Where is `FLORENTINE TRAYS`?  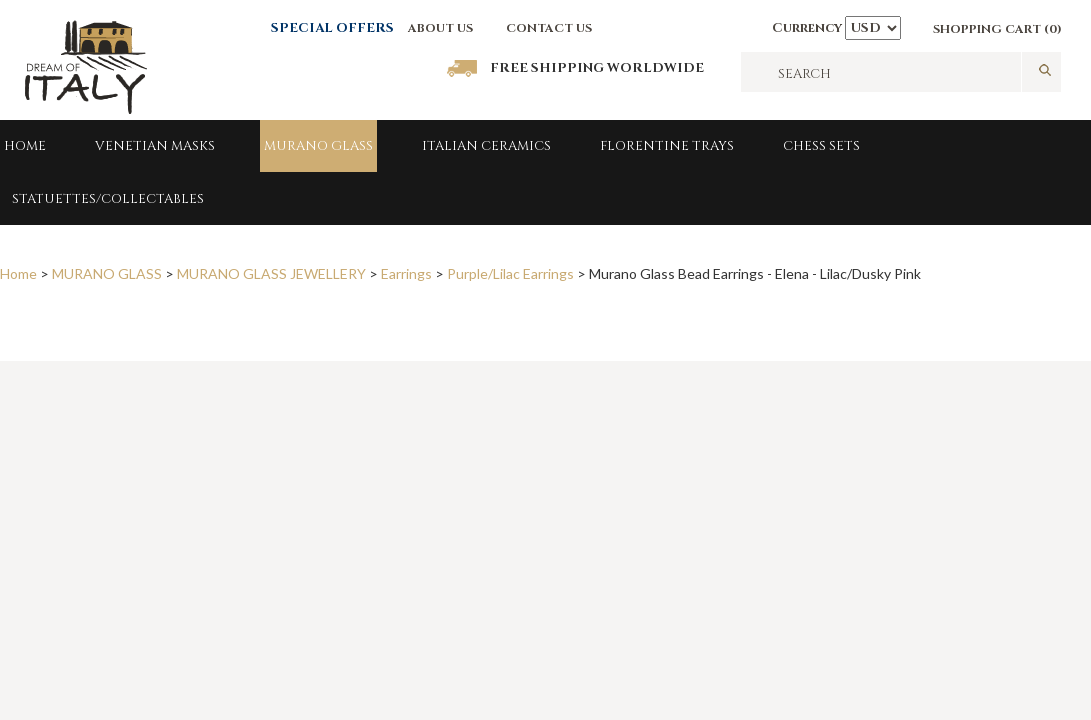
FLORENTINE TRAYS is located at coordinates (667, 146).